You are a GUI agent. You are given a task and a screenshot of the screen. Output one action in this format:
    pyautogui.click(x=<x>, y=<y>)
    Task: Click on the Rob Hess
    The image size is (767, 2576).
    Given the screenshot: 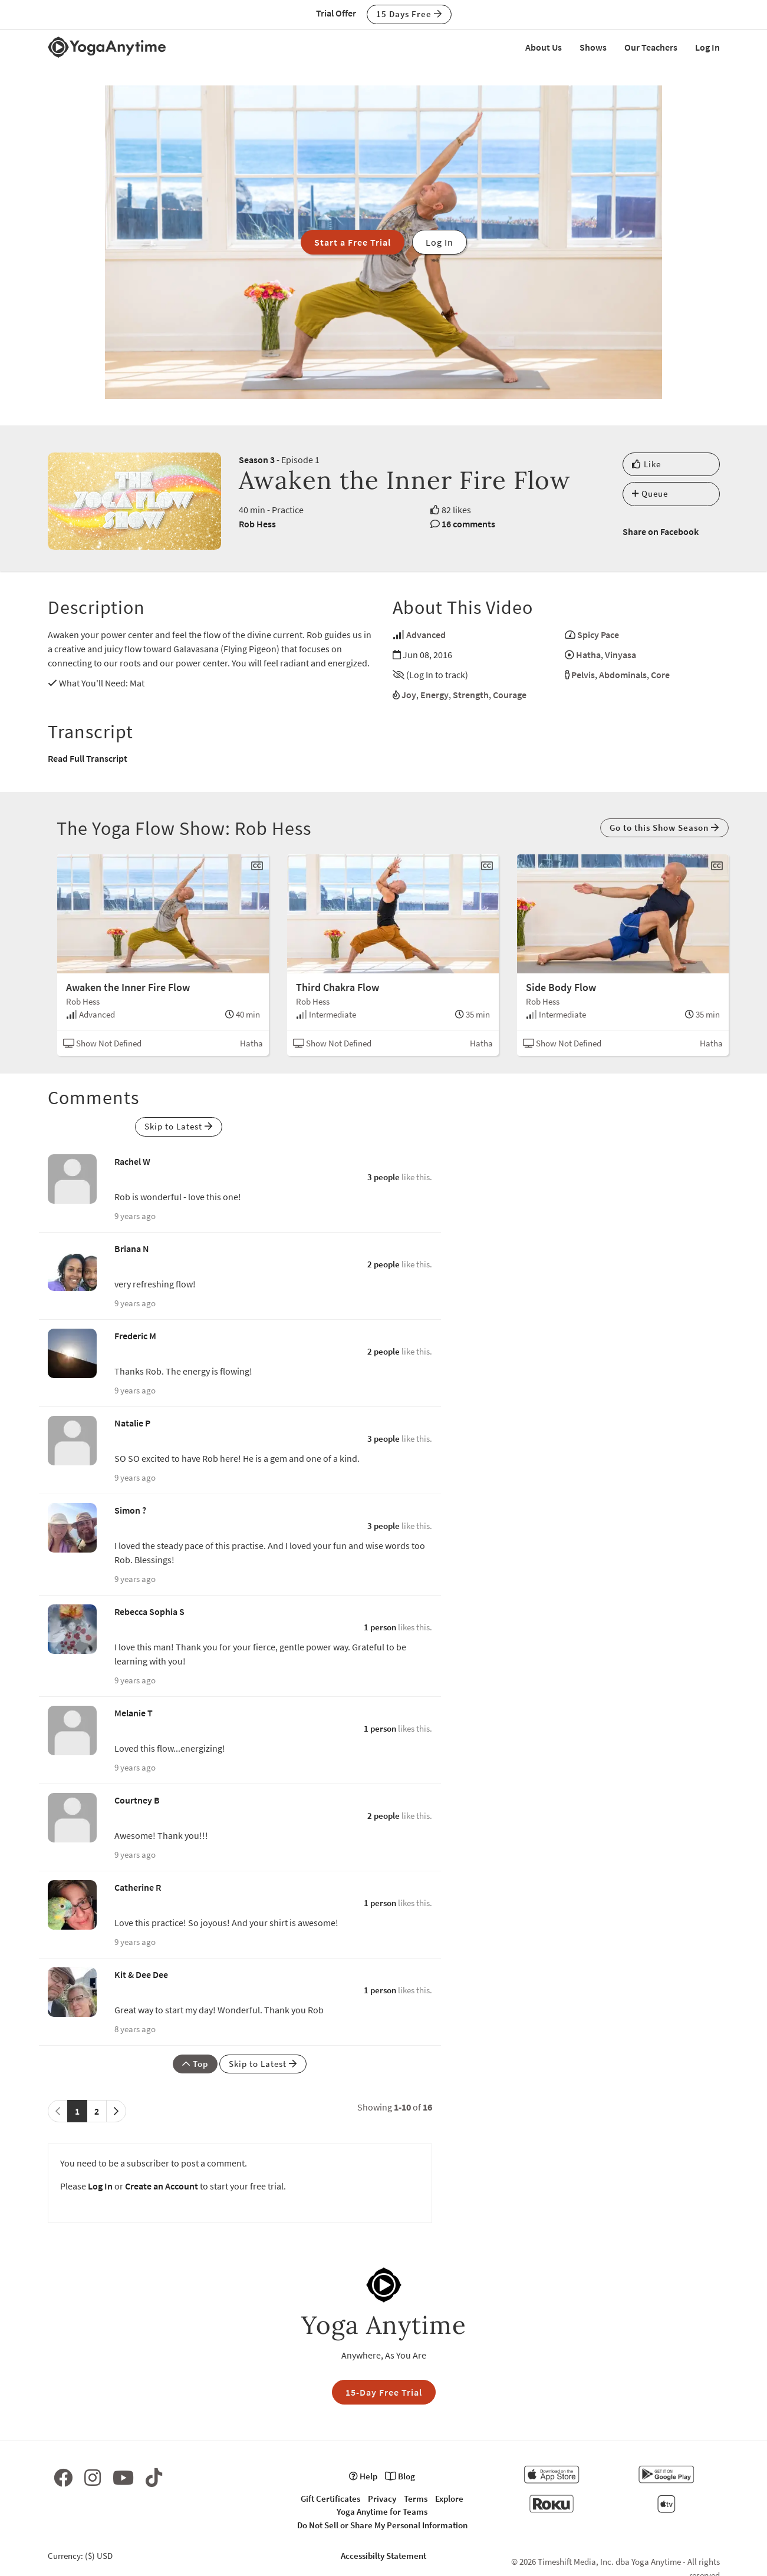 What is the action you would take?
    pyautogui.click(x=257, y=524)
    